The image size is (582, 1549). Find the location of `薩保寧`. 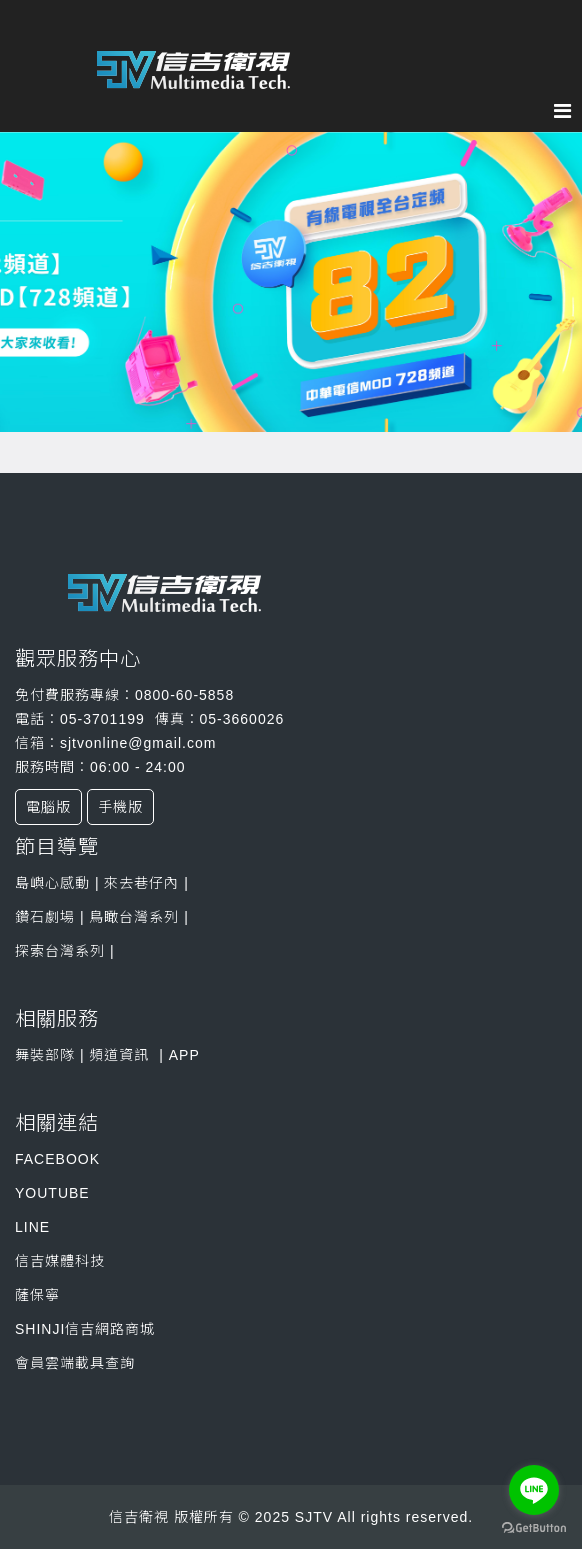

薩保寧 is located at coordinates (37, 1295).